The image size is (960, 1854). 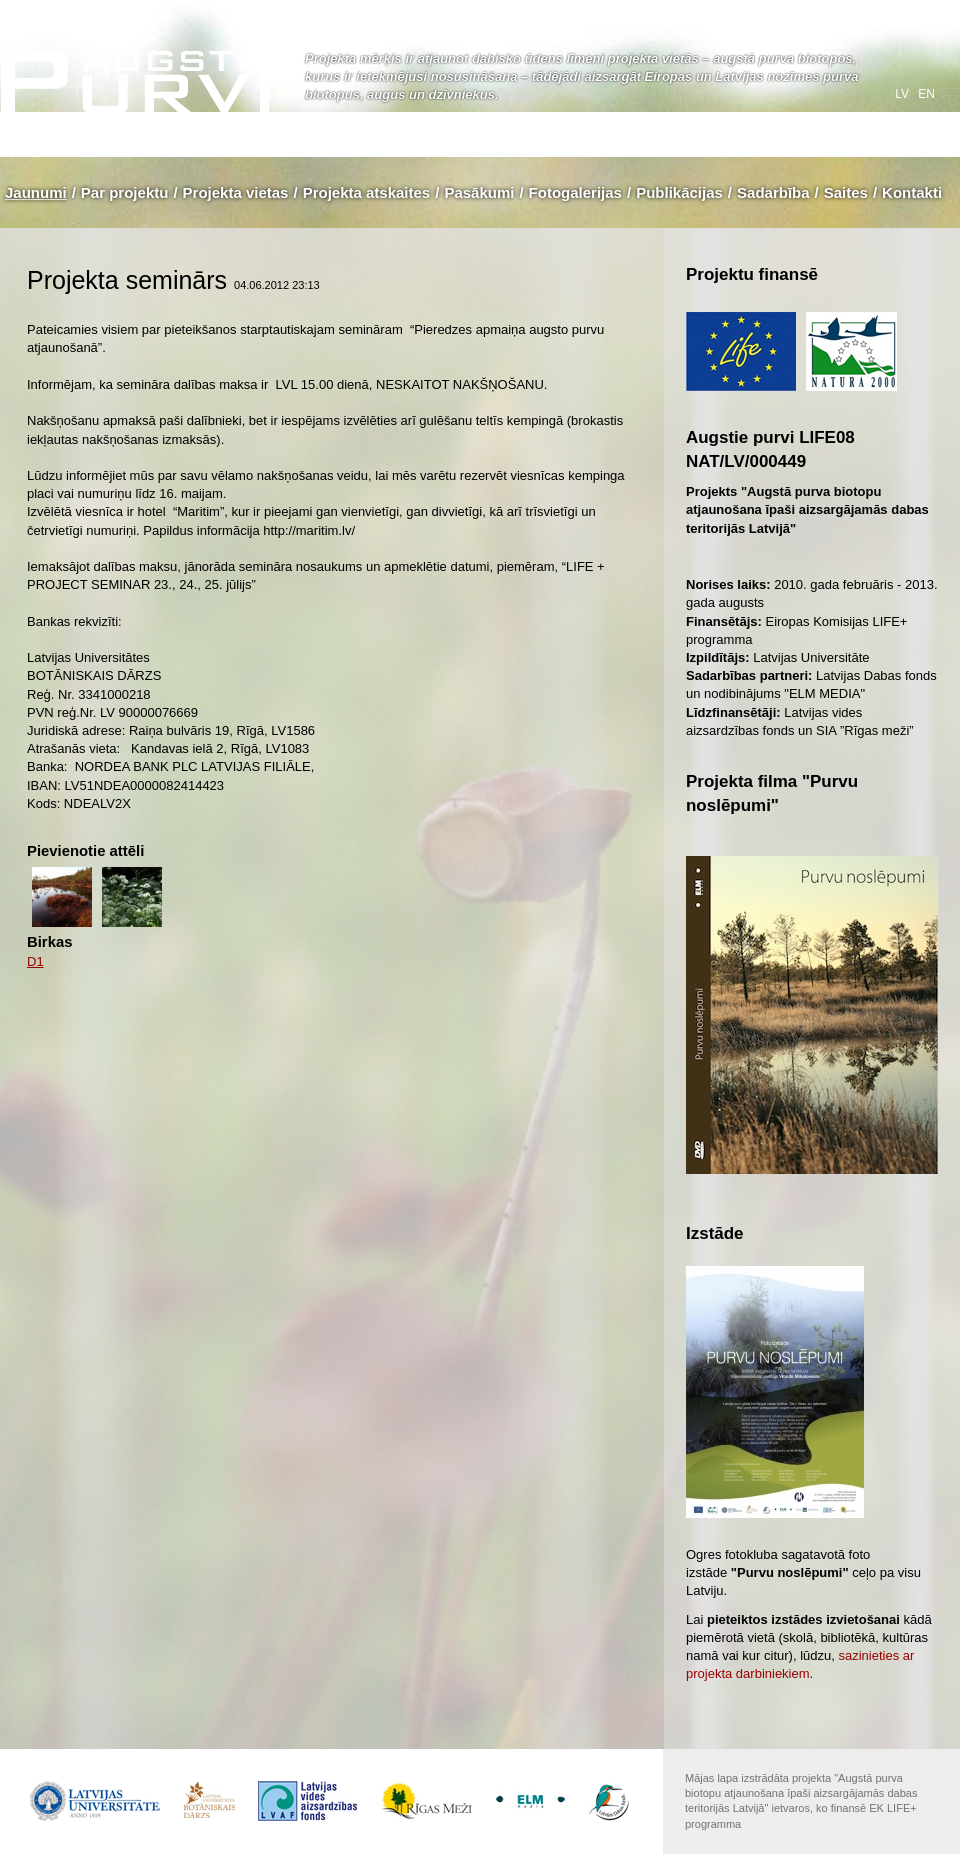 I want to click on Saites, so click(x=846, y=192).